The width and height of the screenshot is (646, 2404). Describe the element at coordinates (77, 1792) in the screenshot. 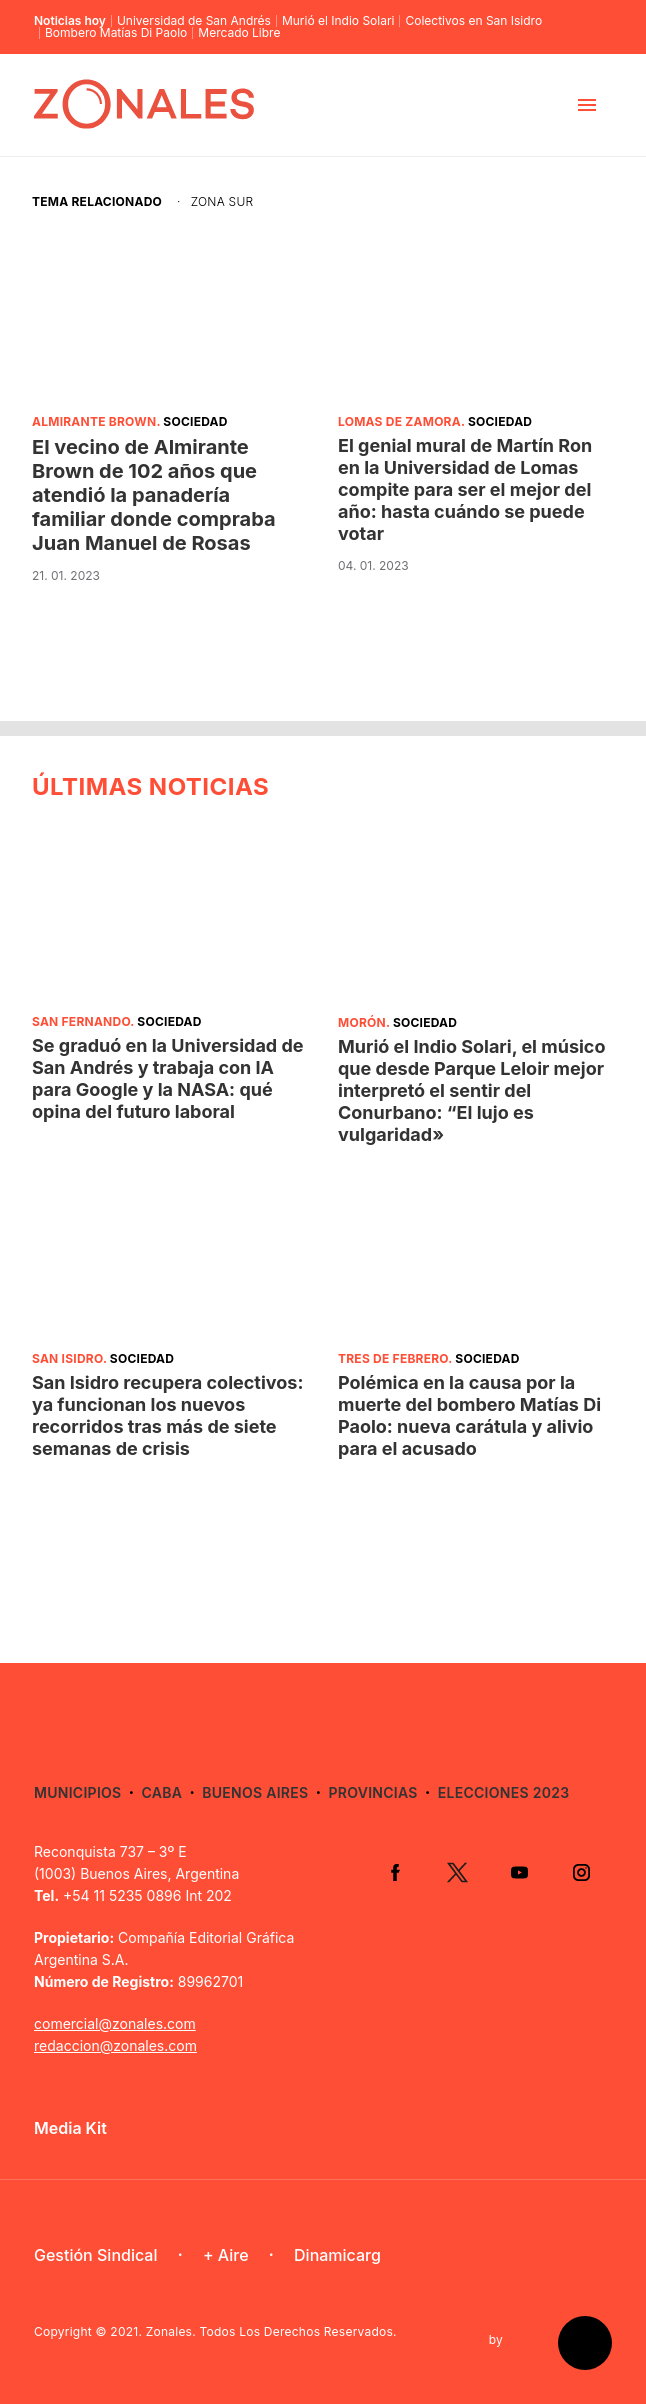

I see `Municipios` at that location.